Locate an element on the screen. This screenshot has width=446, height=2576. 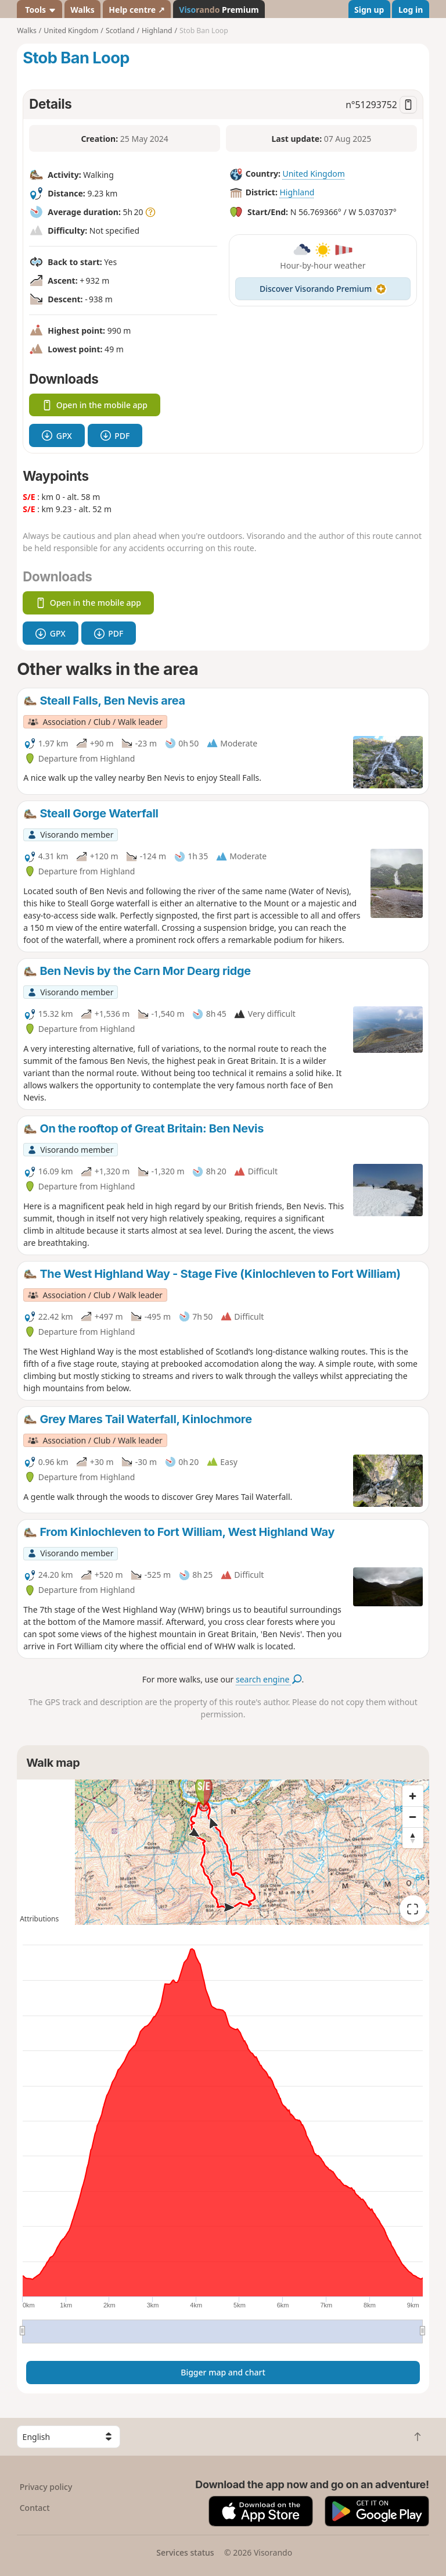
Log in is located at coordinates (410, 9).